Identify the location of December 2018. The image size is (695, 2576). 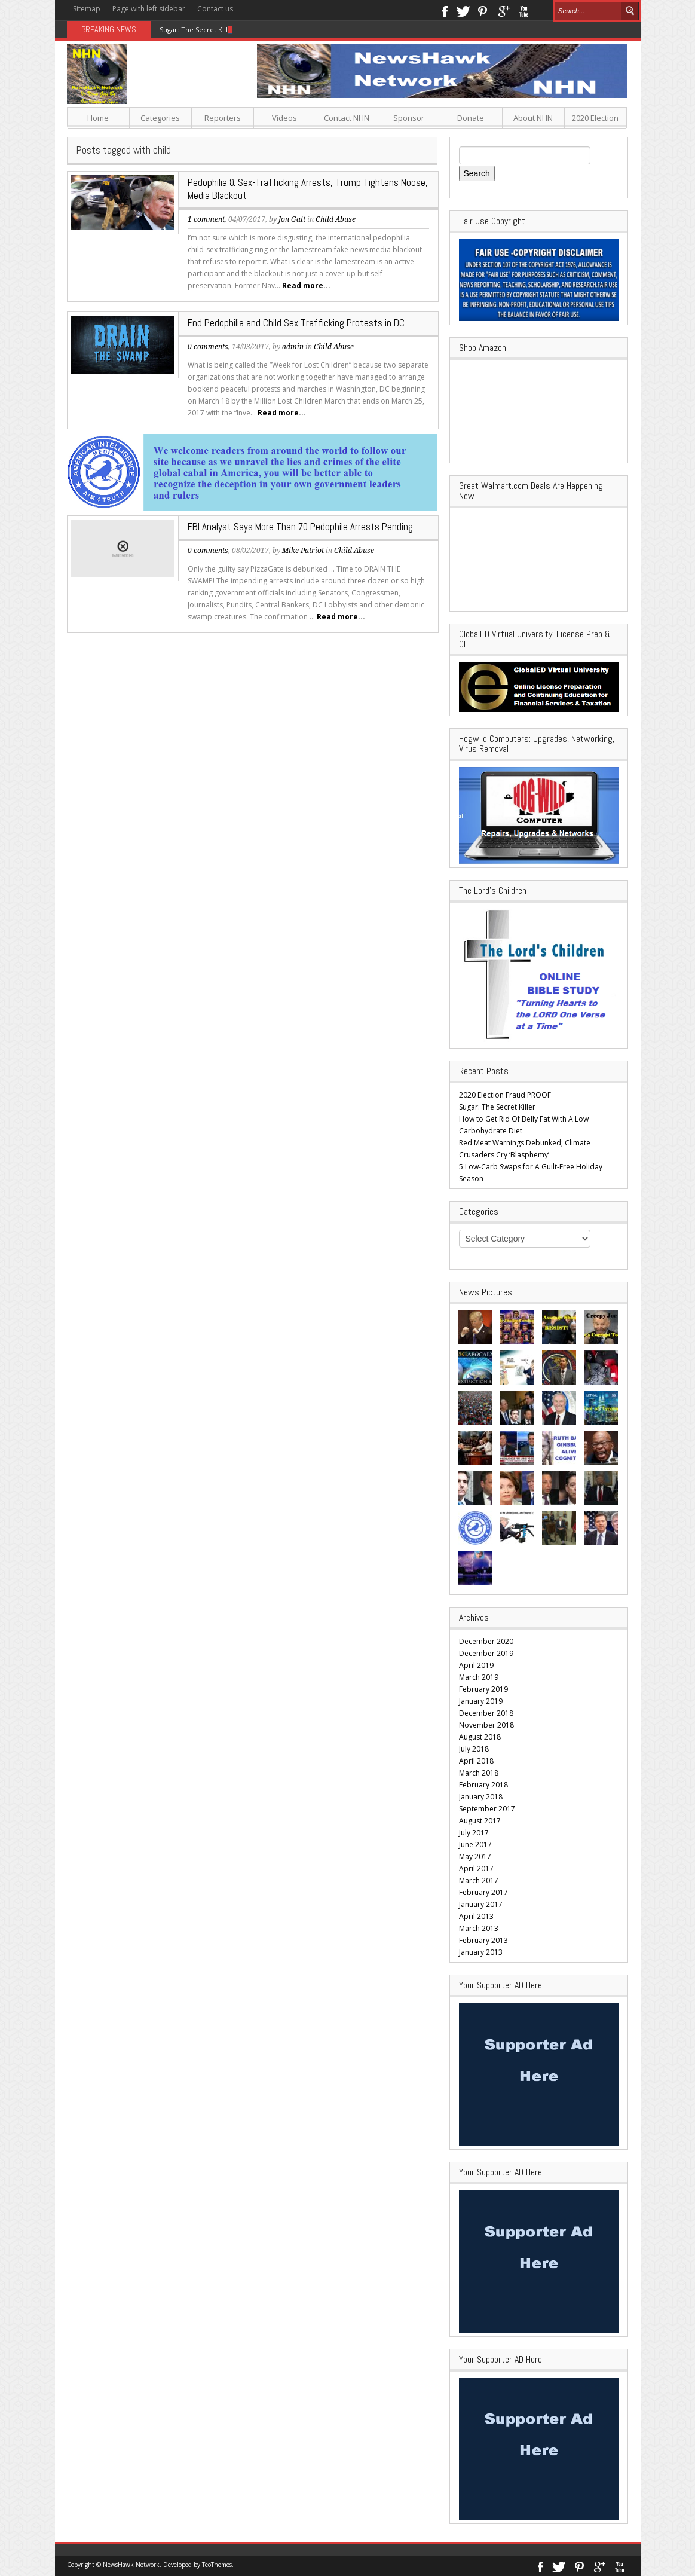
(486, 1713).